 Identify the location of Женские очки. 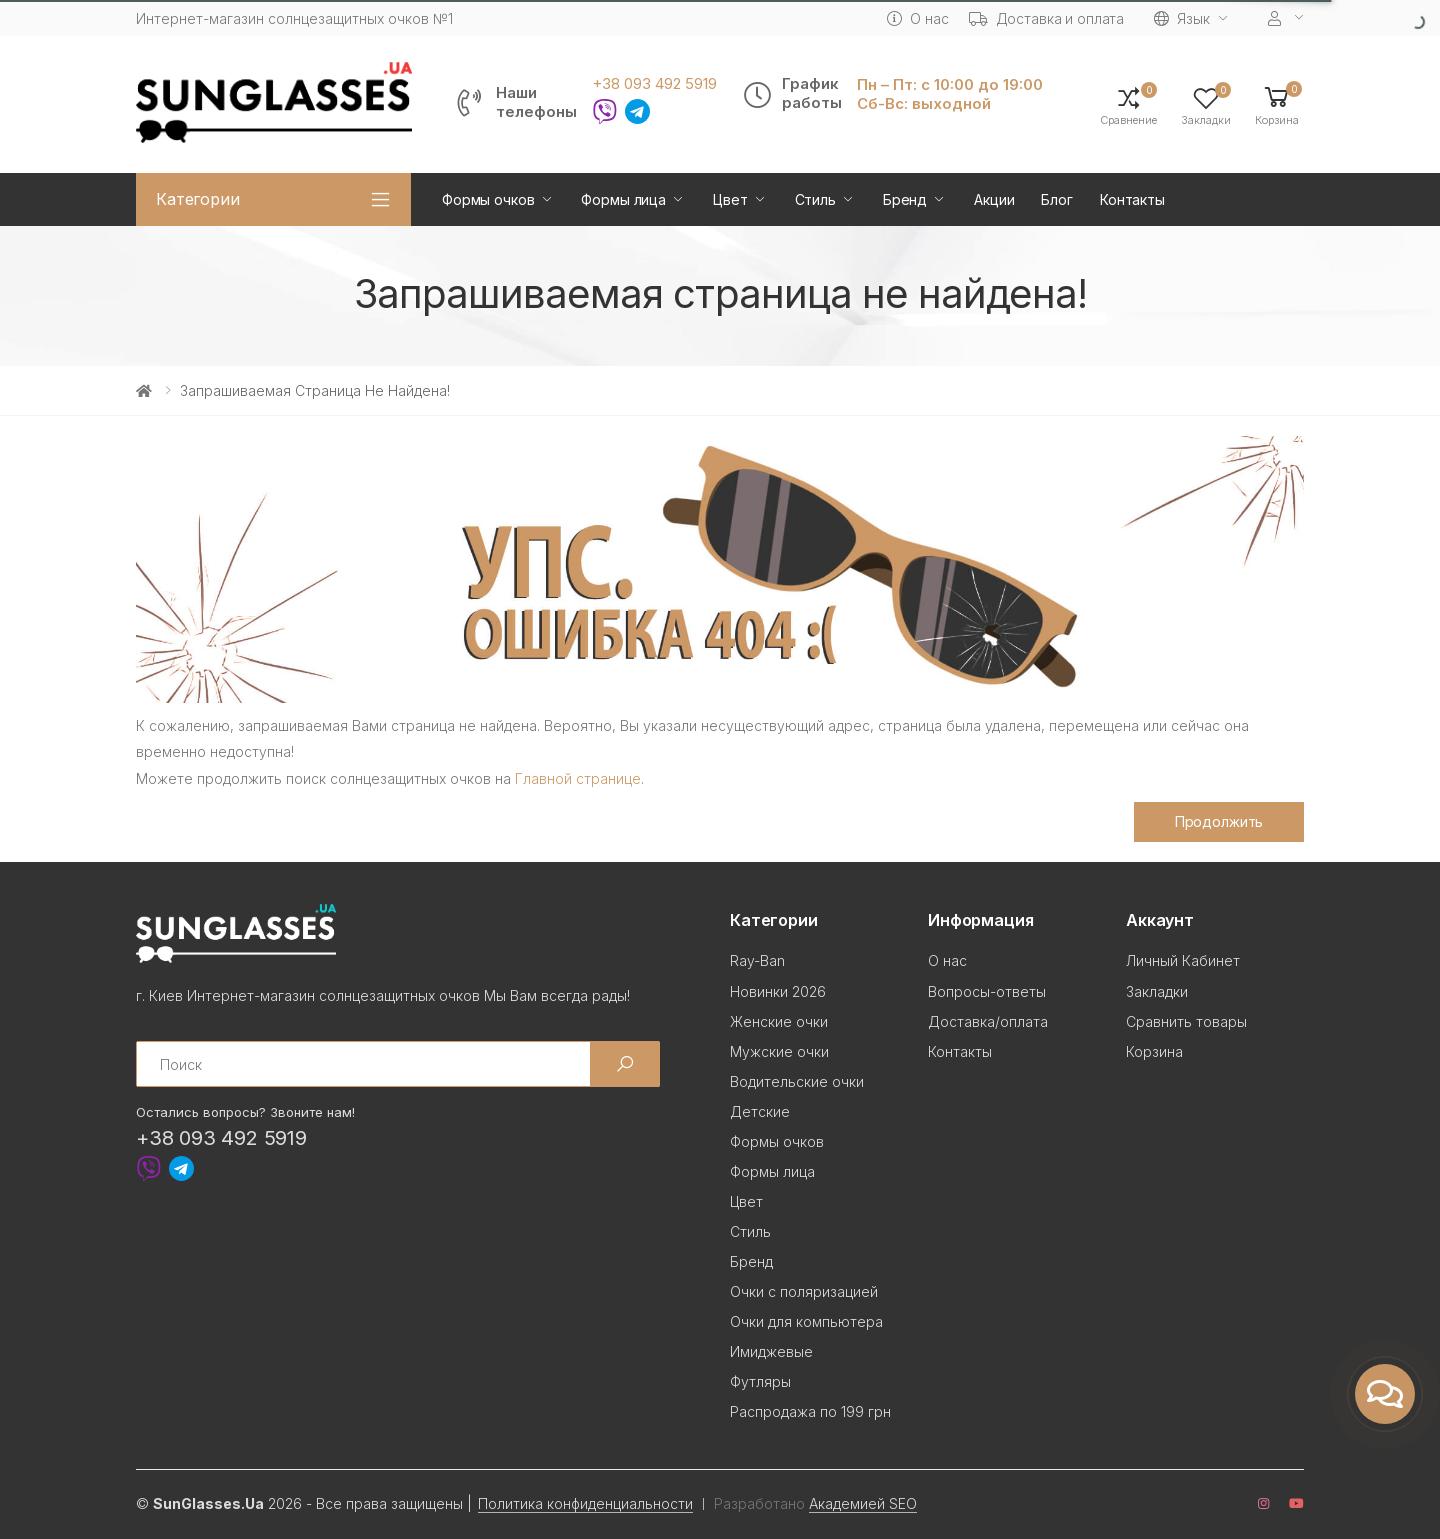
(779, 1021).